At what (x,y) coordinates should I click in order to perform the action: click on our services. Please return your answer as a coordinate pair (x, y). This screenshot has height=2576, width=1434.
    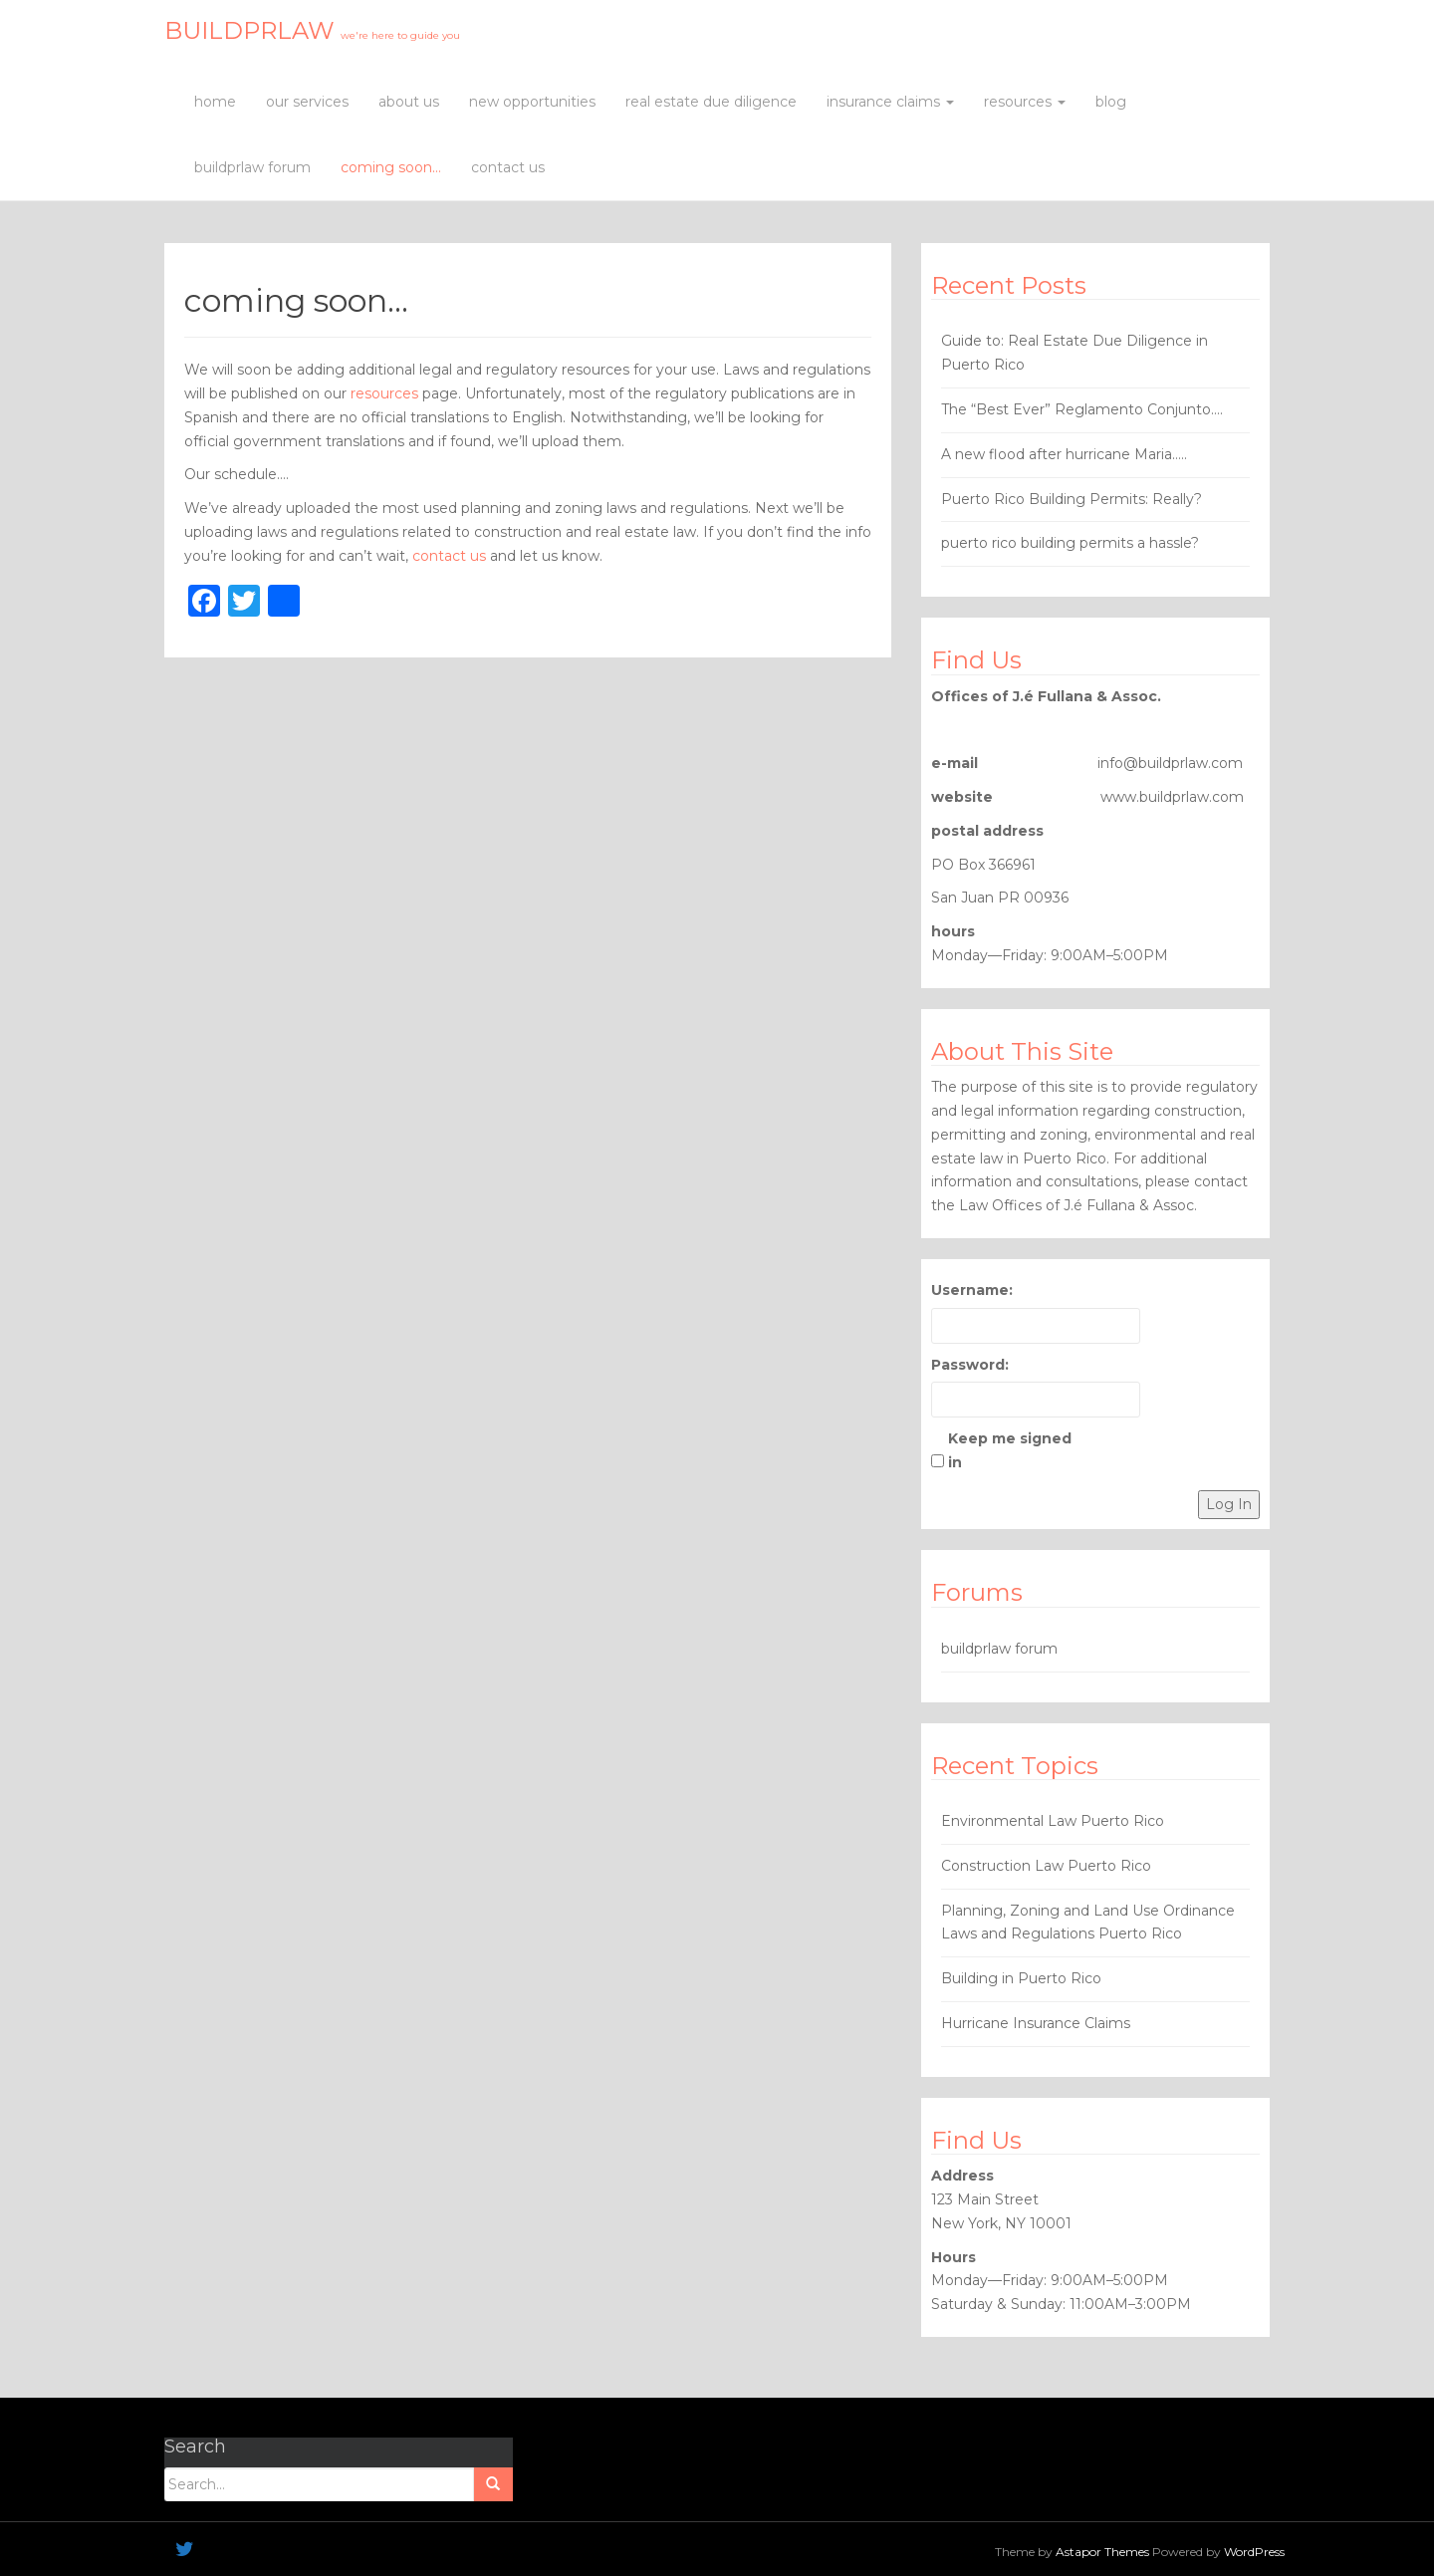
    Looking at the image, I should click on (307, 102).